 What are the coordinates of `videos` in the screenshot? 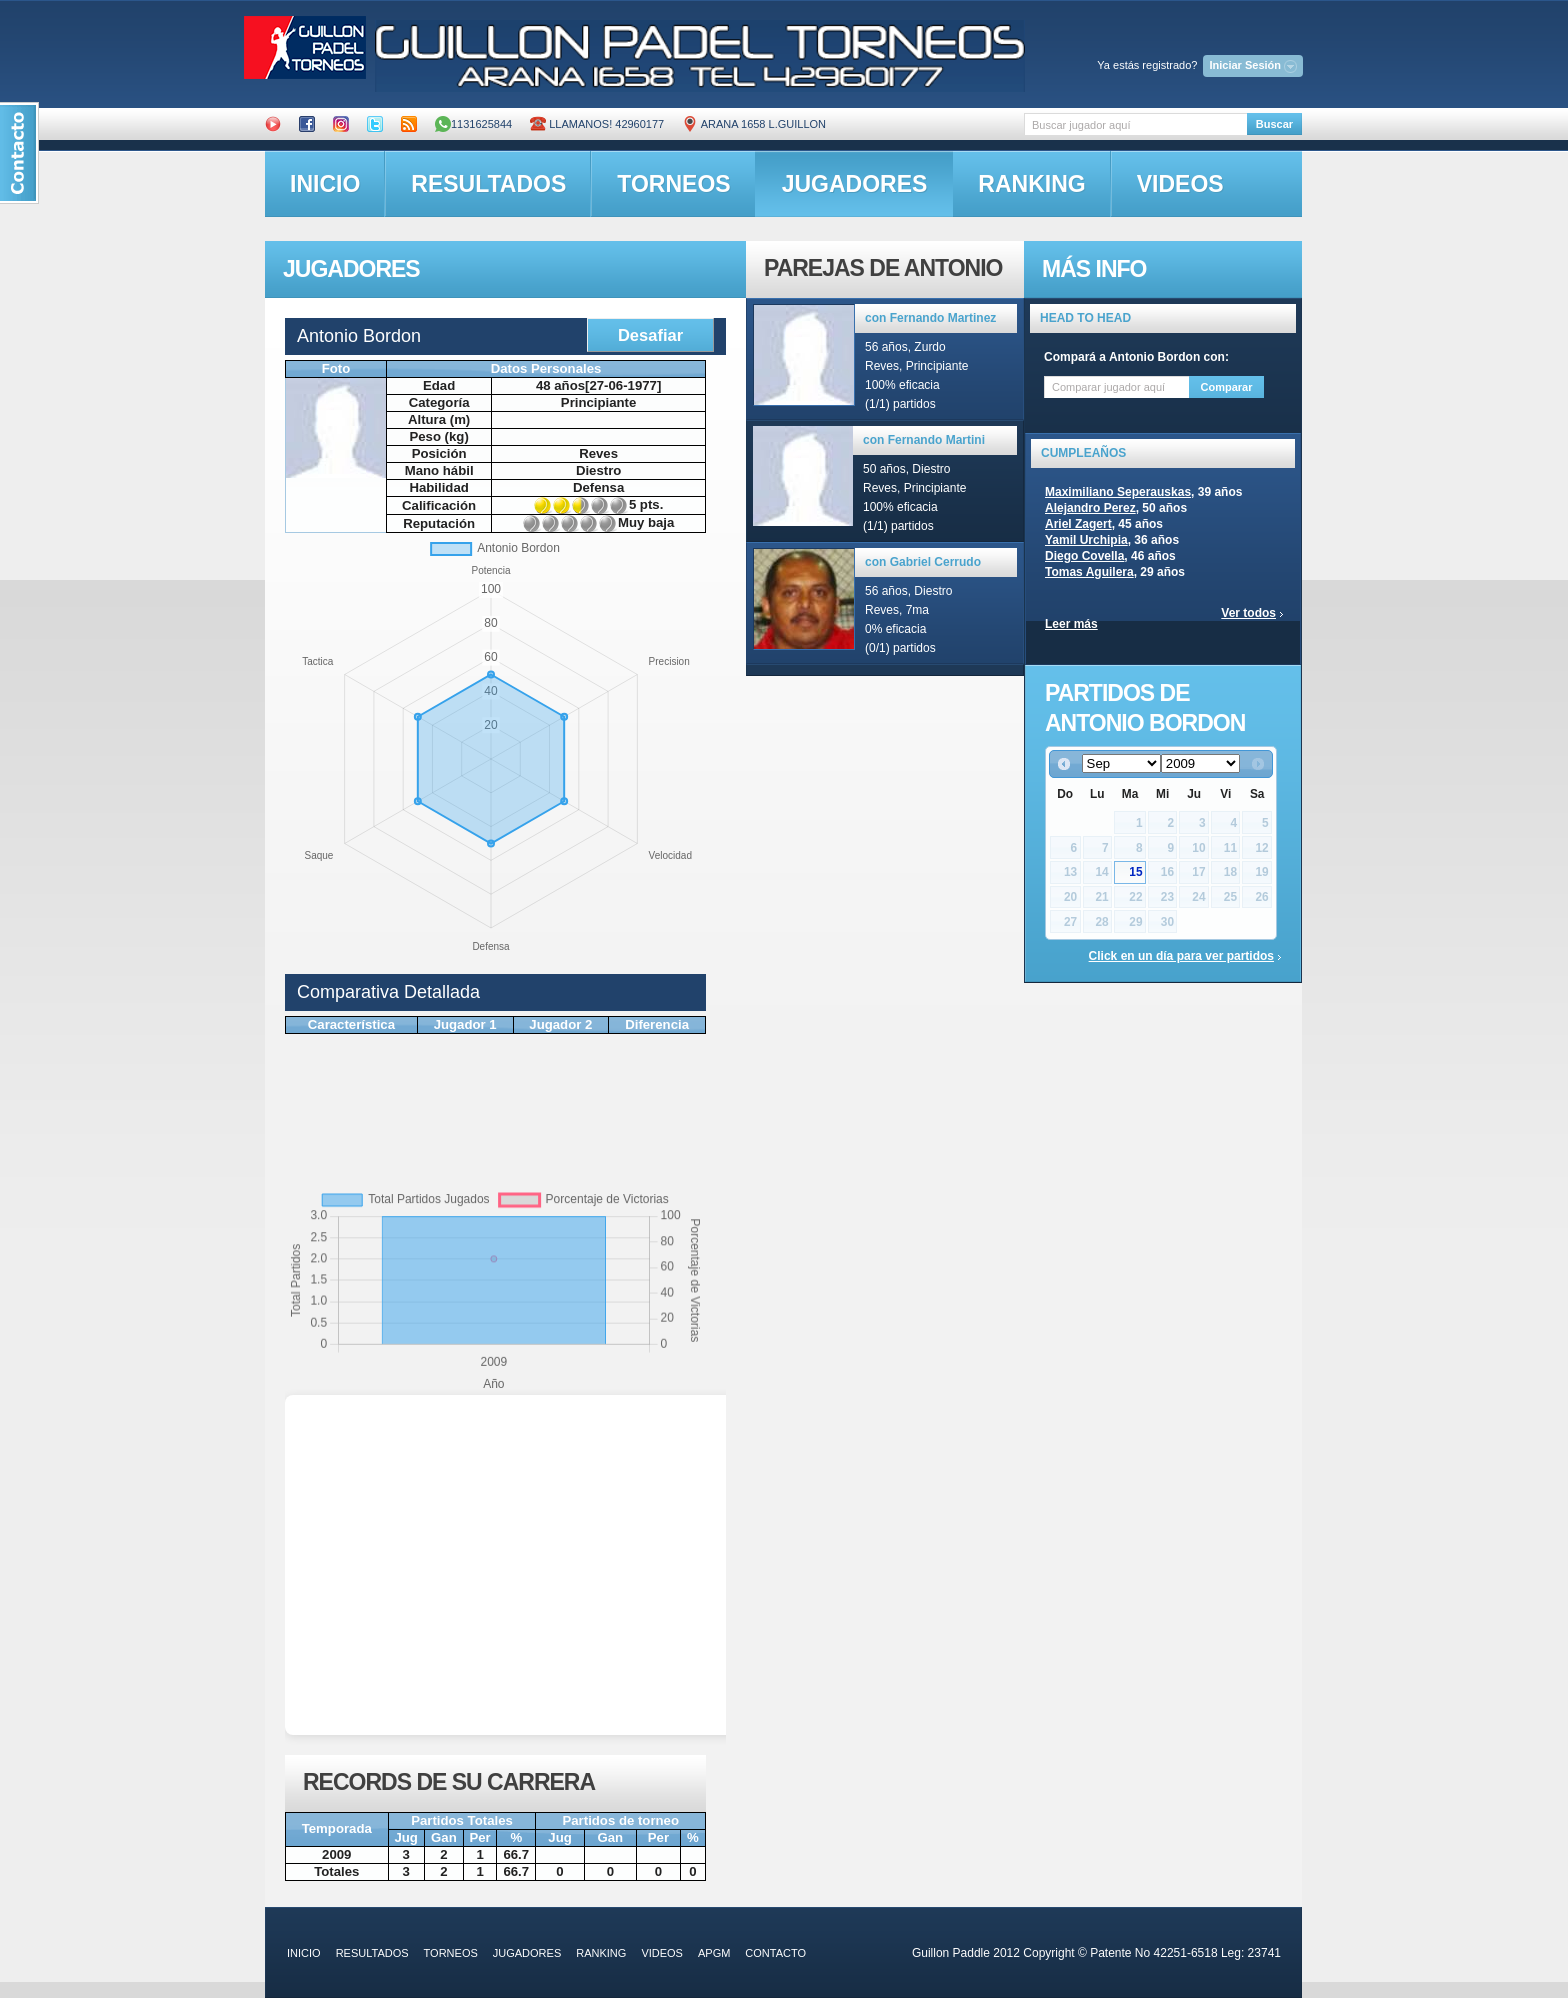 It's located at (1180, 184).